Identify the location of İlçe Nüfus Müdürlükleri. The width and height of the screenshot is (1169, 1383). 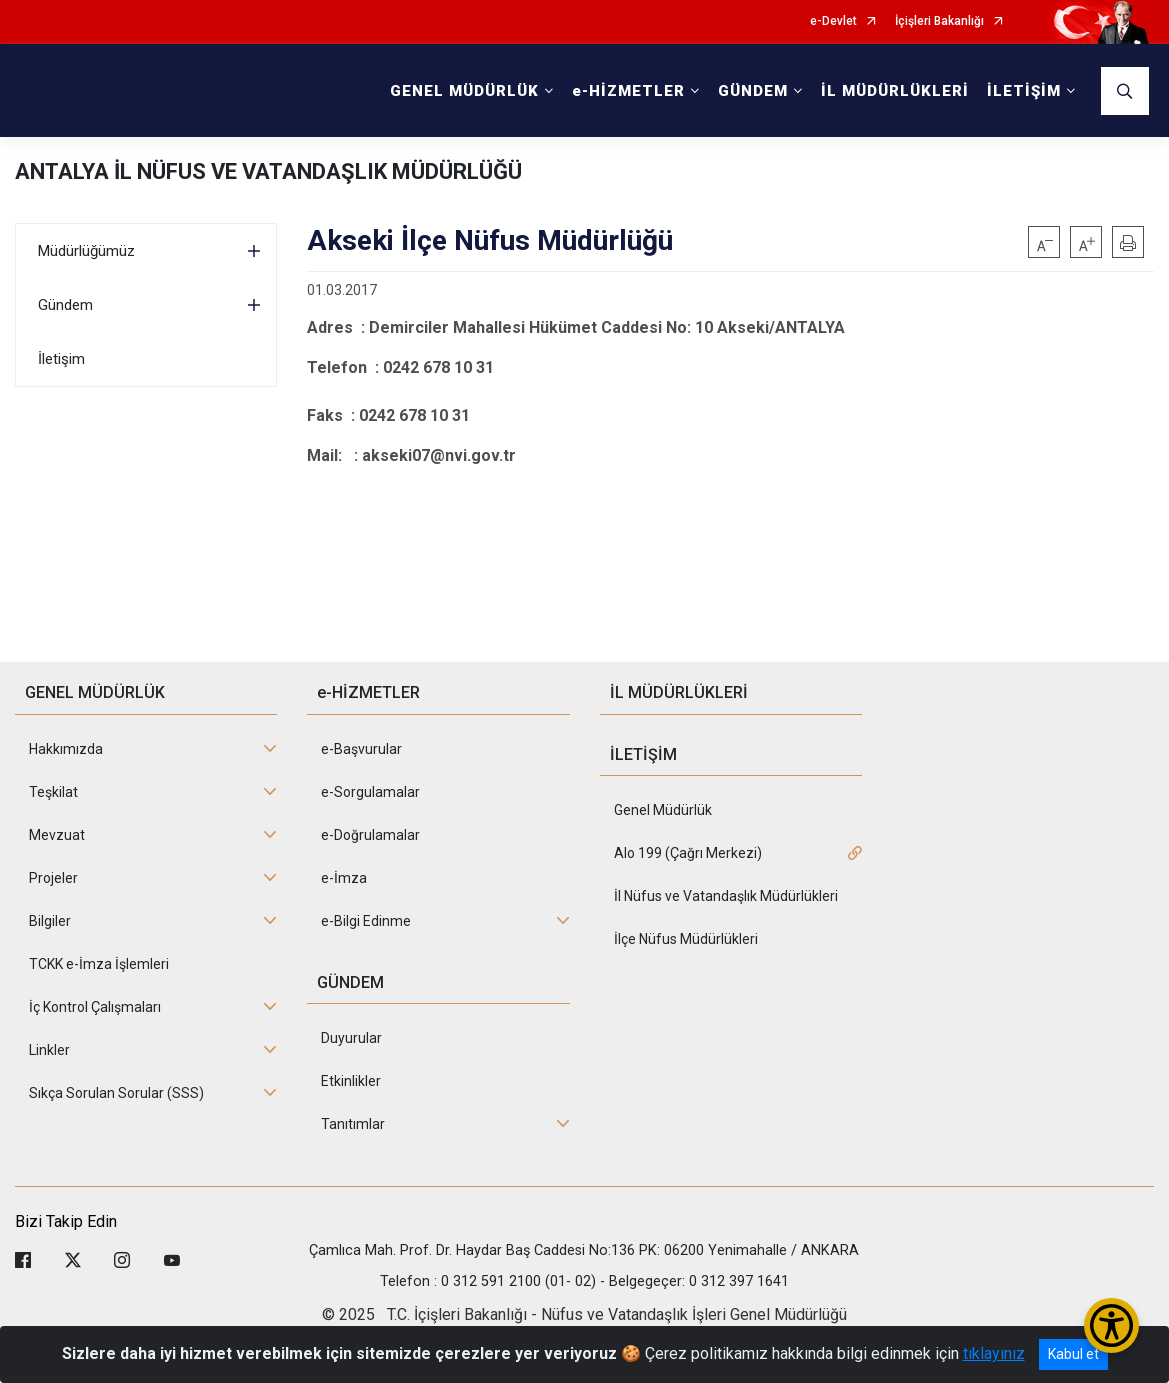
(686, 939).